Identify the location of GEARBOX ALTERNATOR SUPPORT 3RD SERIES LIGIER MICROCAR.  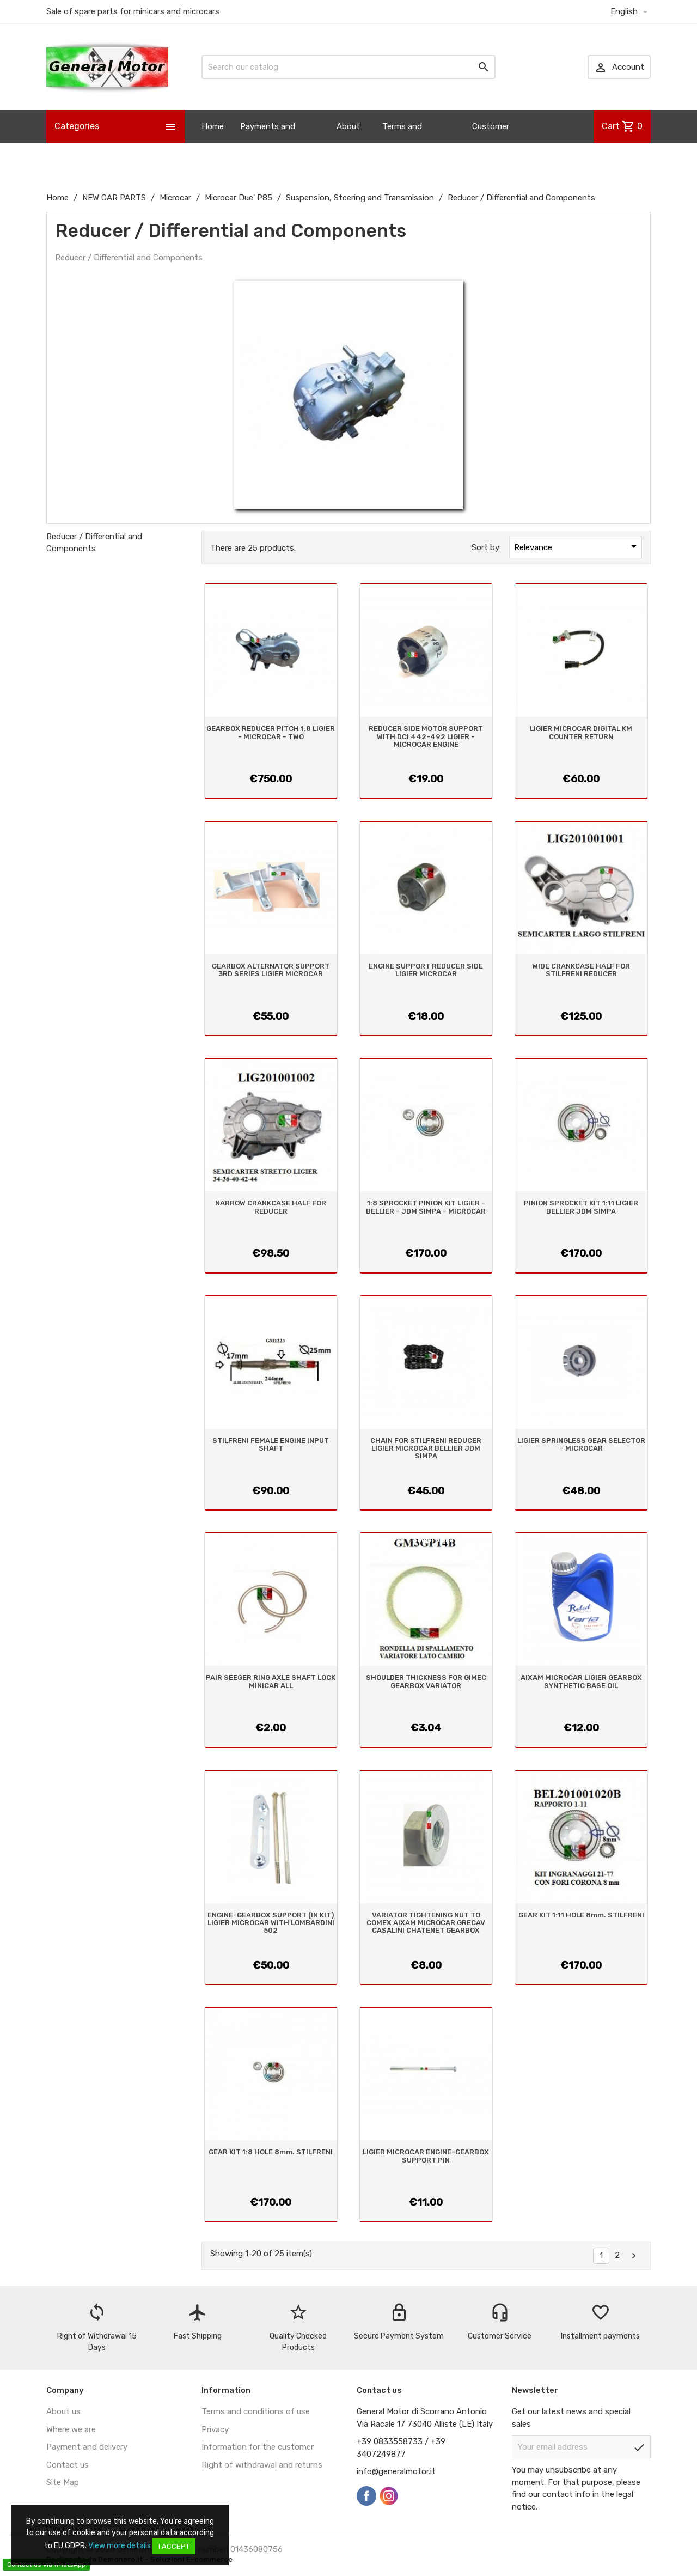
(270, 970).